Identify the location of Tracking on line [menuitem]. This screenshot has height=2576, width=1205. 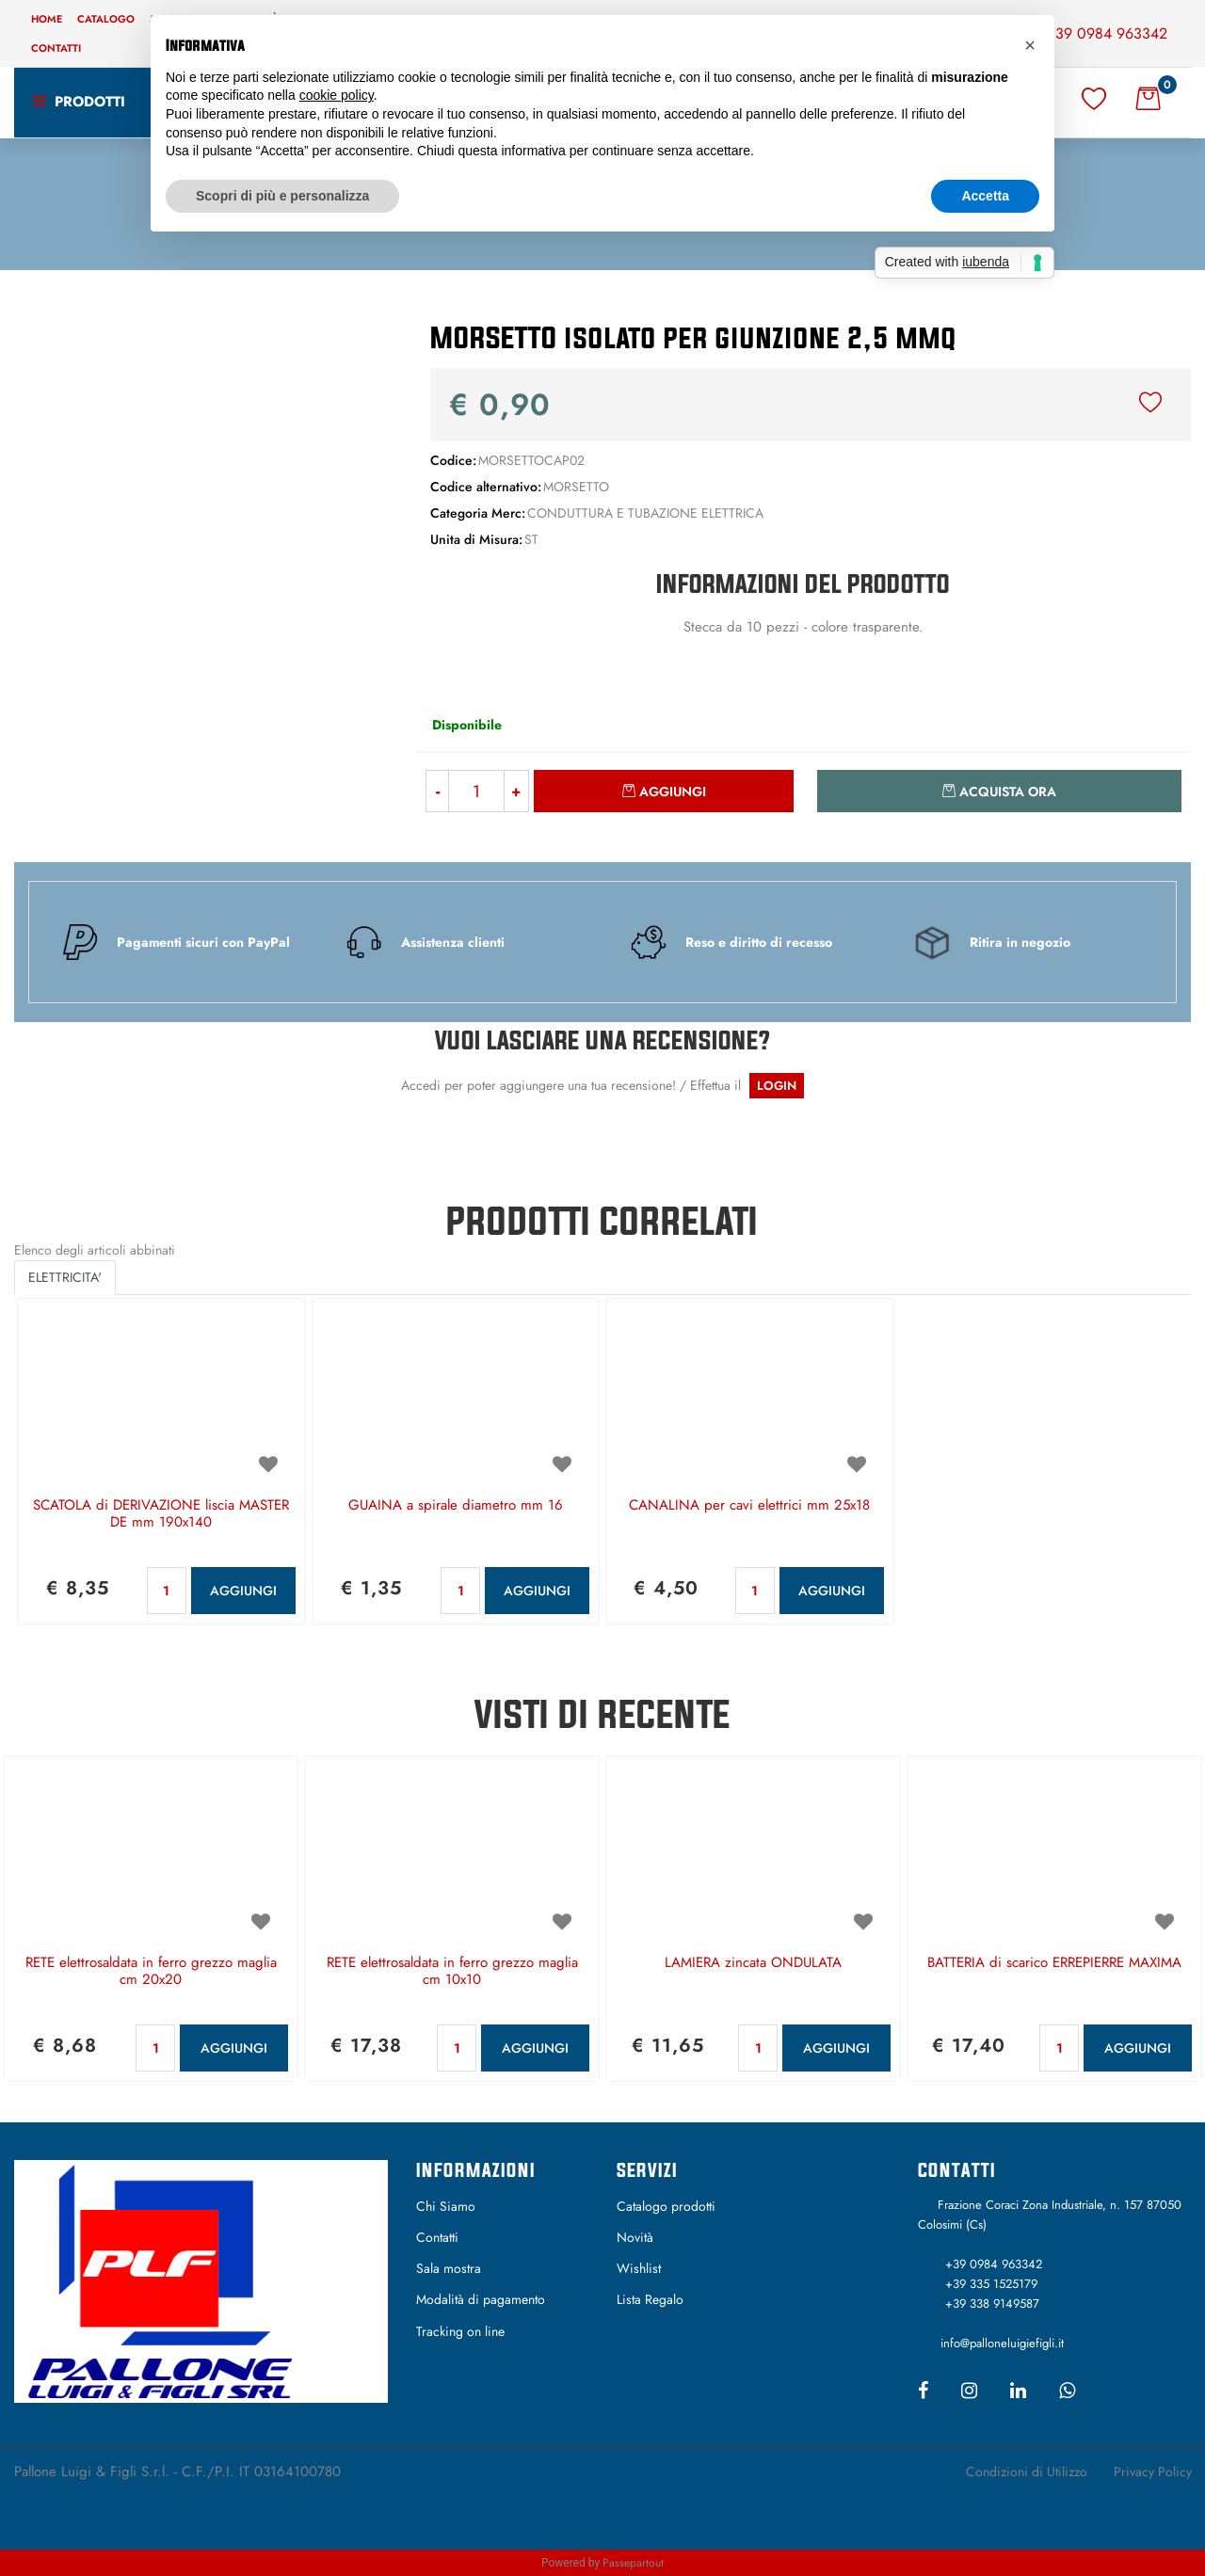
(460, 2331).